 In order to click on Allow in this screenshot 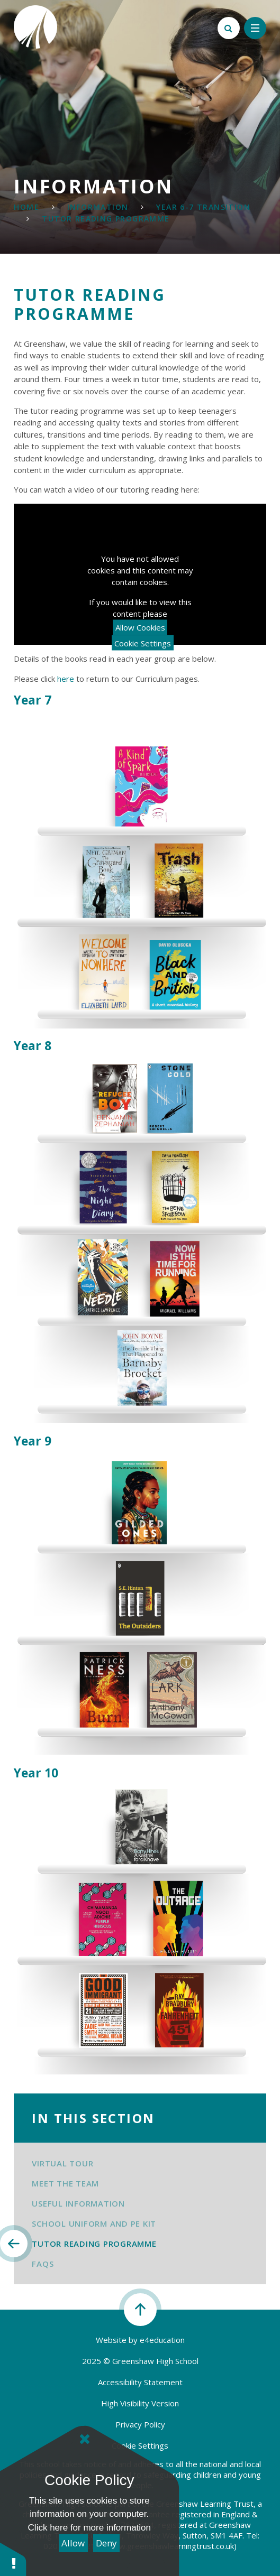, I will do `click(73, 2543)`.